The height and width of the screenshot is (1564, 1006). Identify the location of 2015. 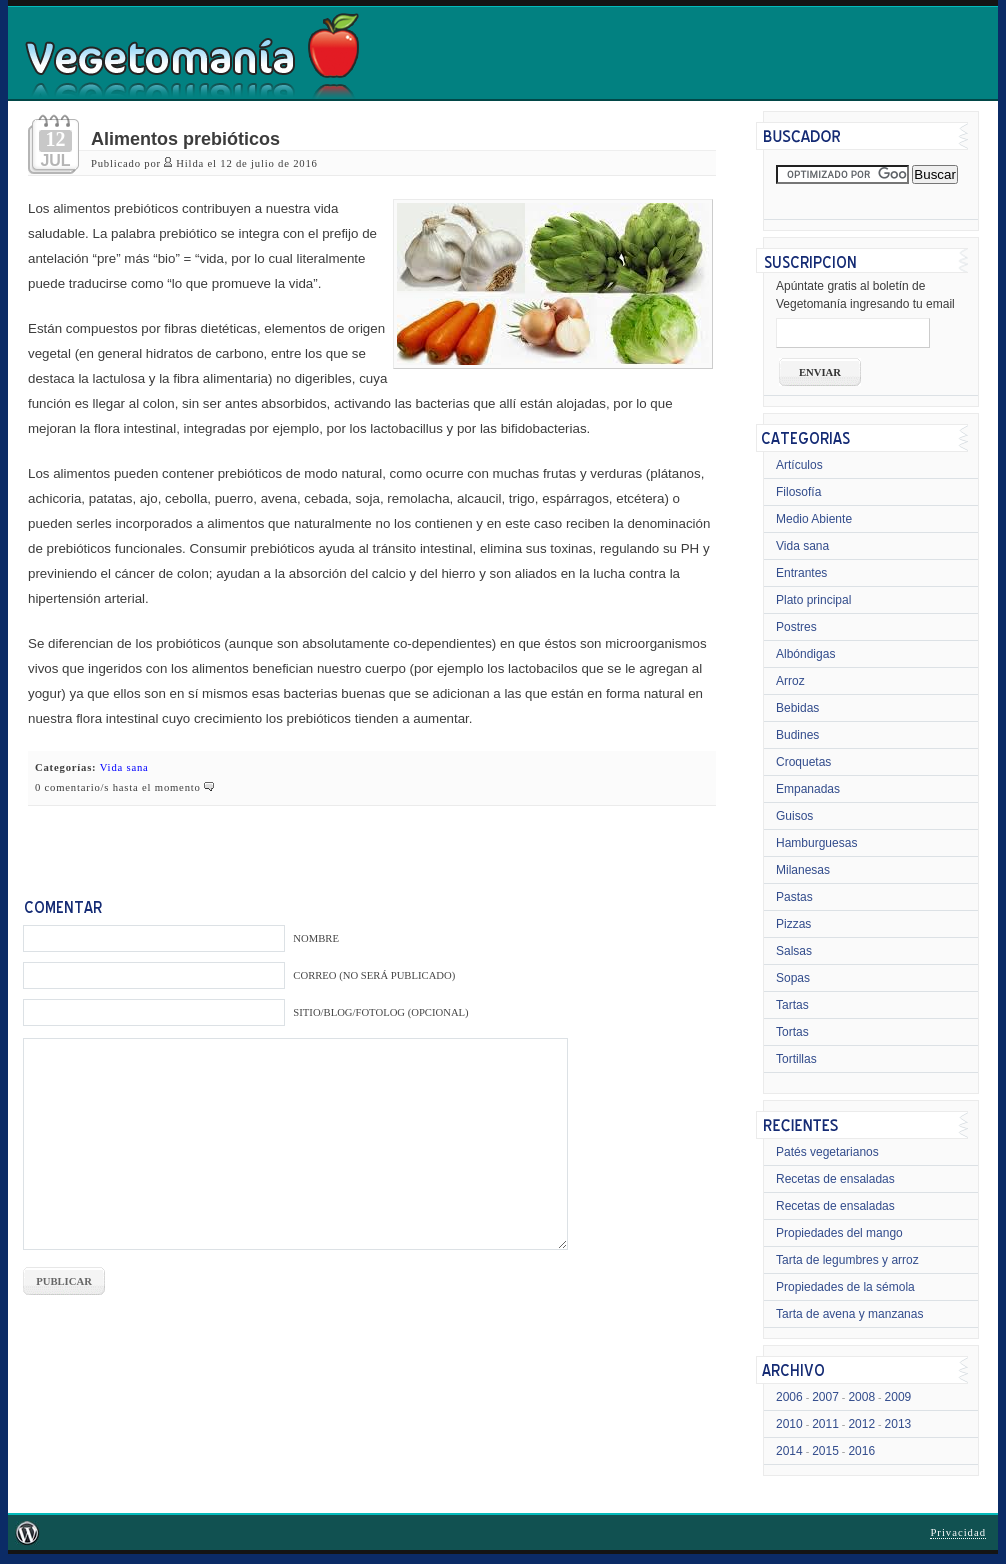
(825, 1451).